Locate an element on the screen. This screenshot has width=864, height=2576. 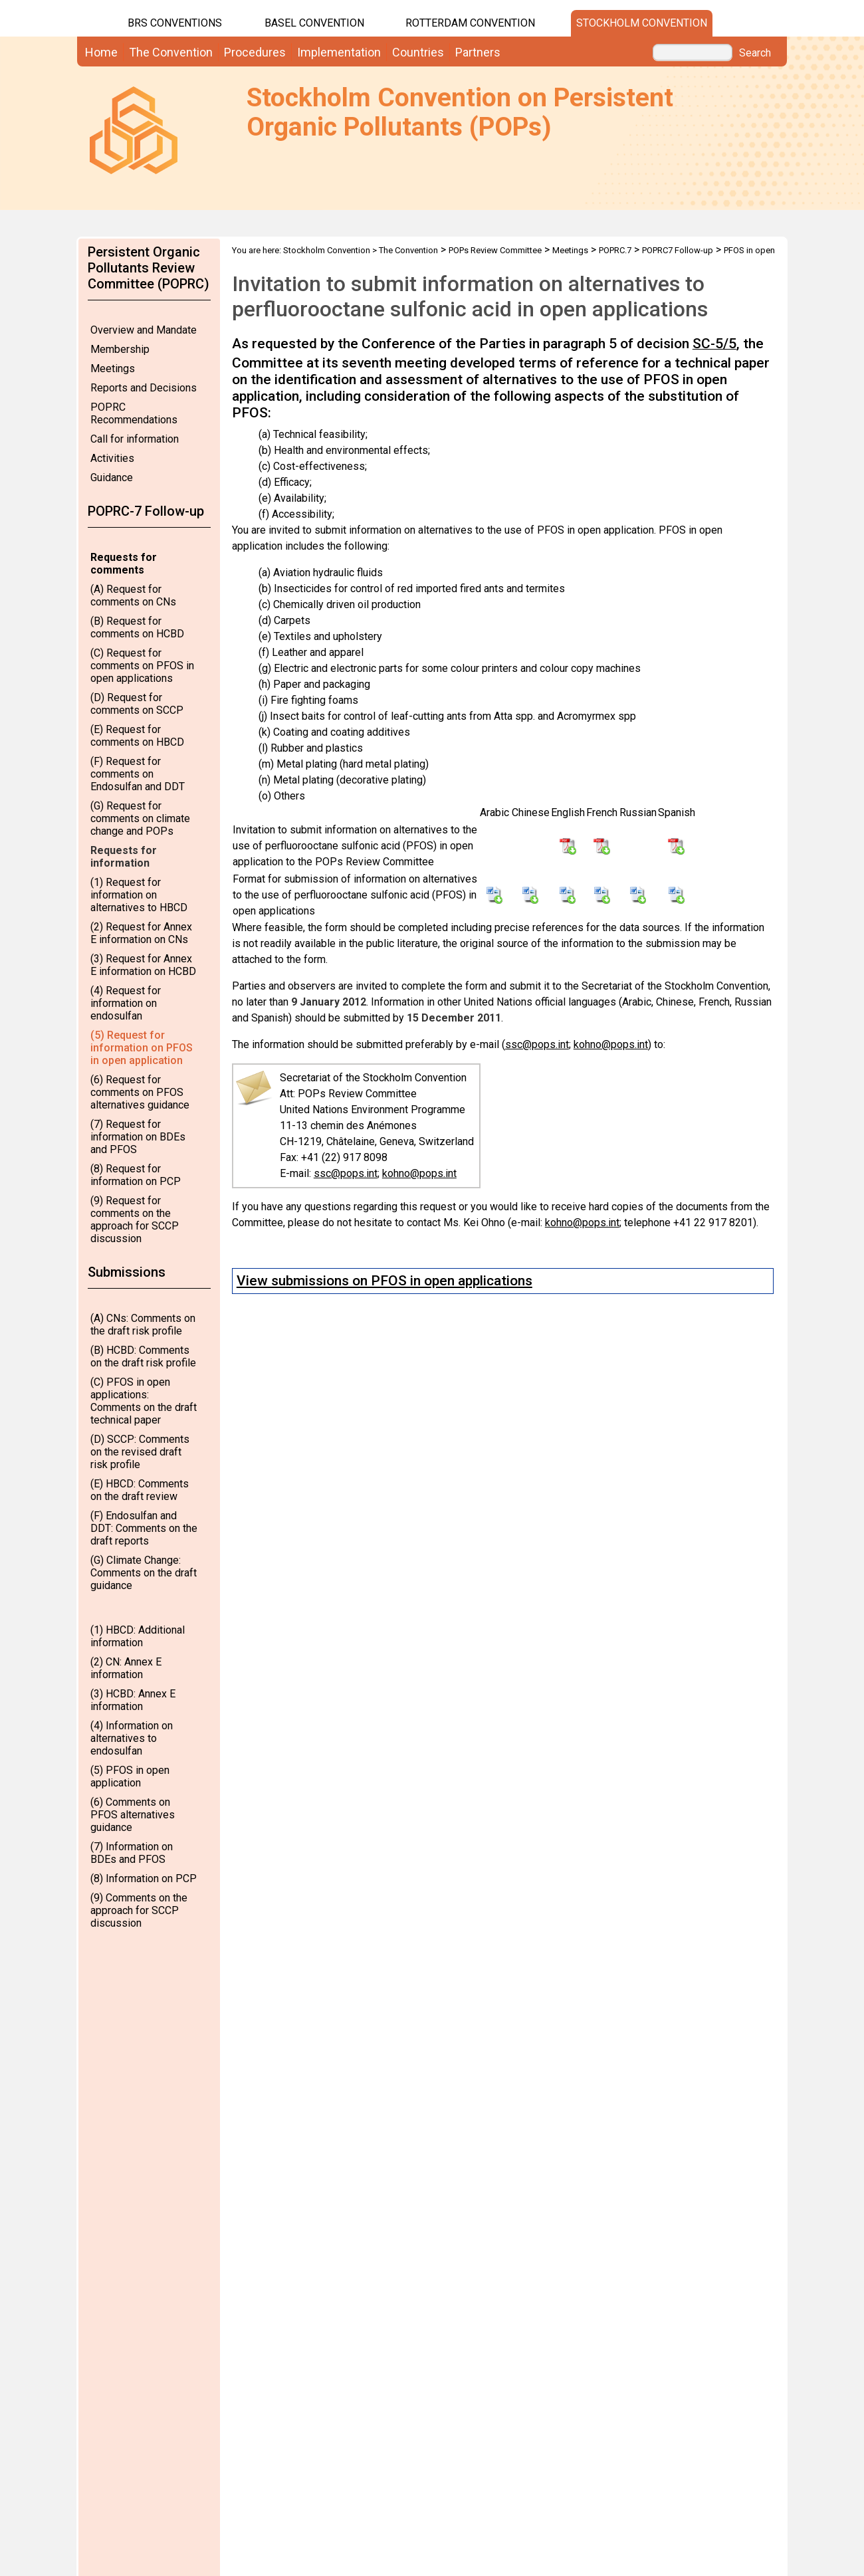
(3) Request for Annex E information on HCBD is located at coordinates (143, 965).